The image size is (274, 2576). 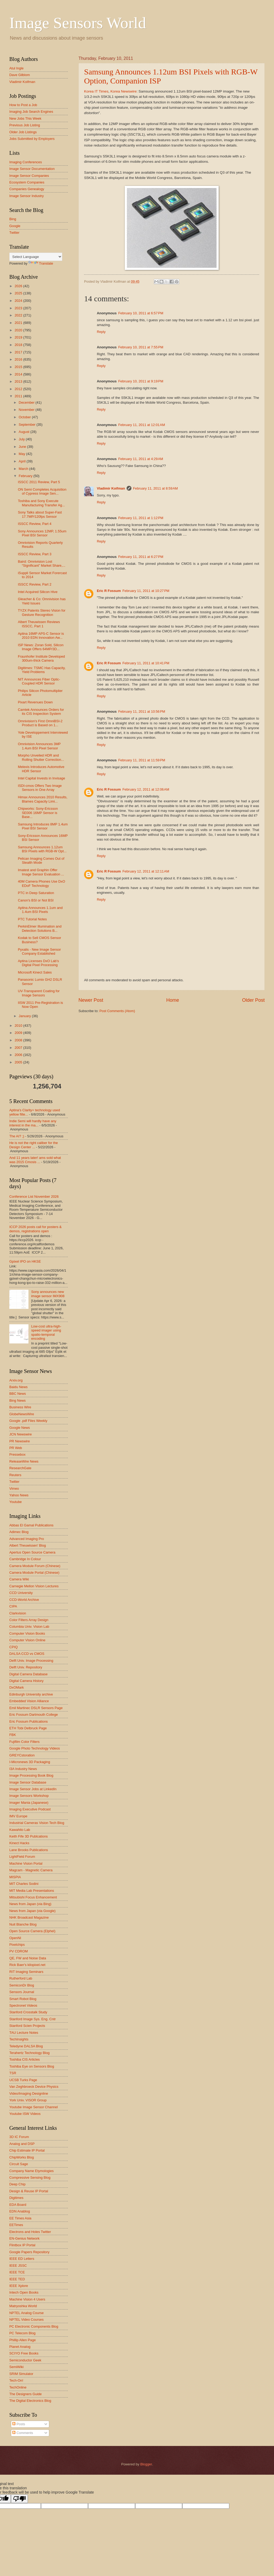 I want to click on Bing, so click(x=12, y=219).